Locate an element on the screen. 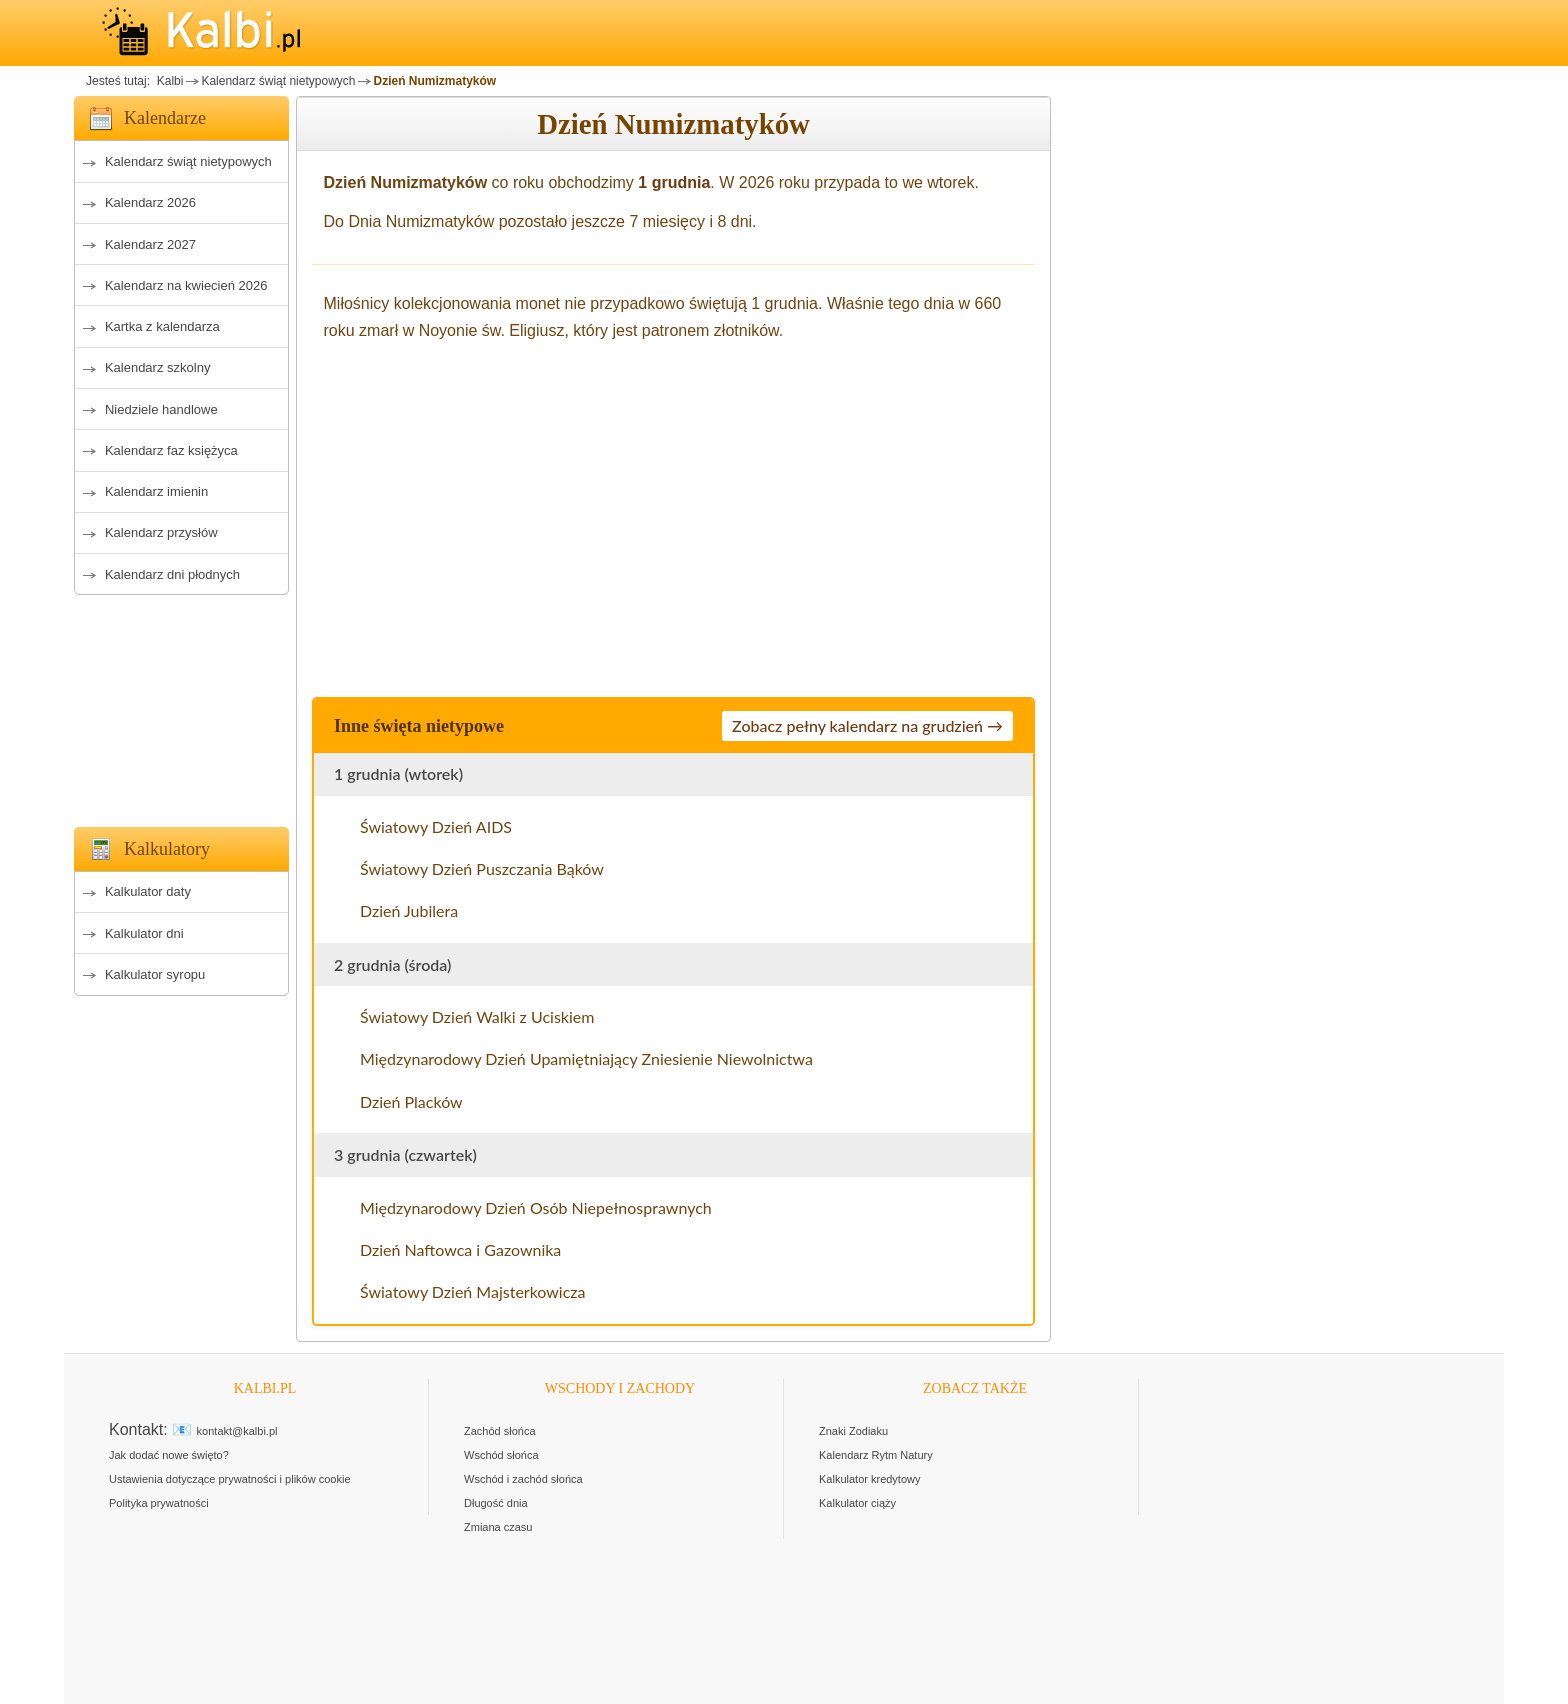  Długość dnia is located at coordinates (496, 1503).